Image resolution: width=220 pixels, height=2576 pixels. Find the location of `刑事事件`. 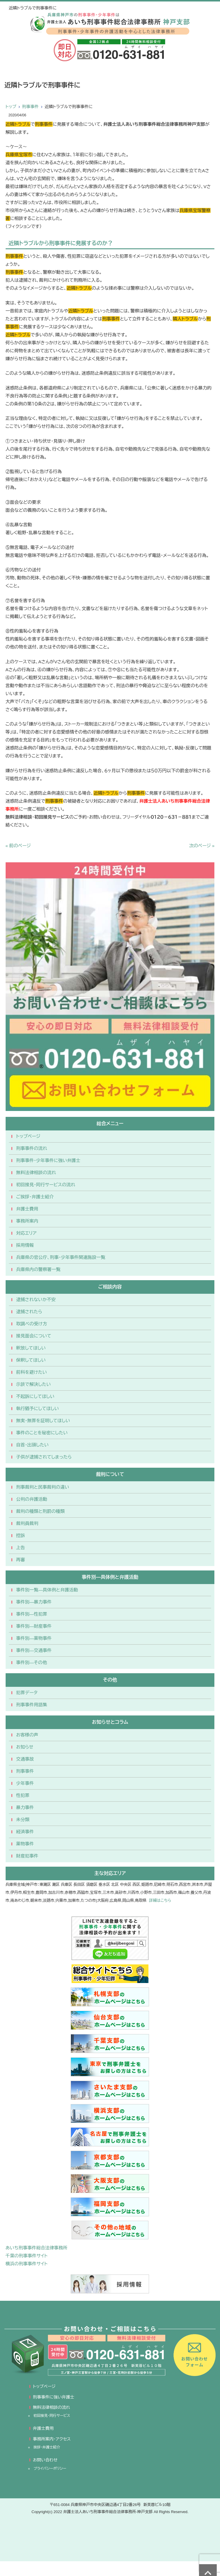

刑事事件 is located at coordinates (30, 106).